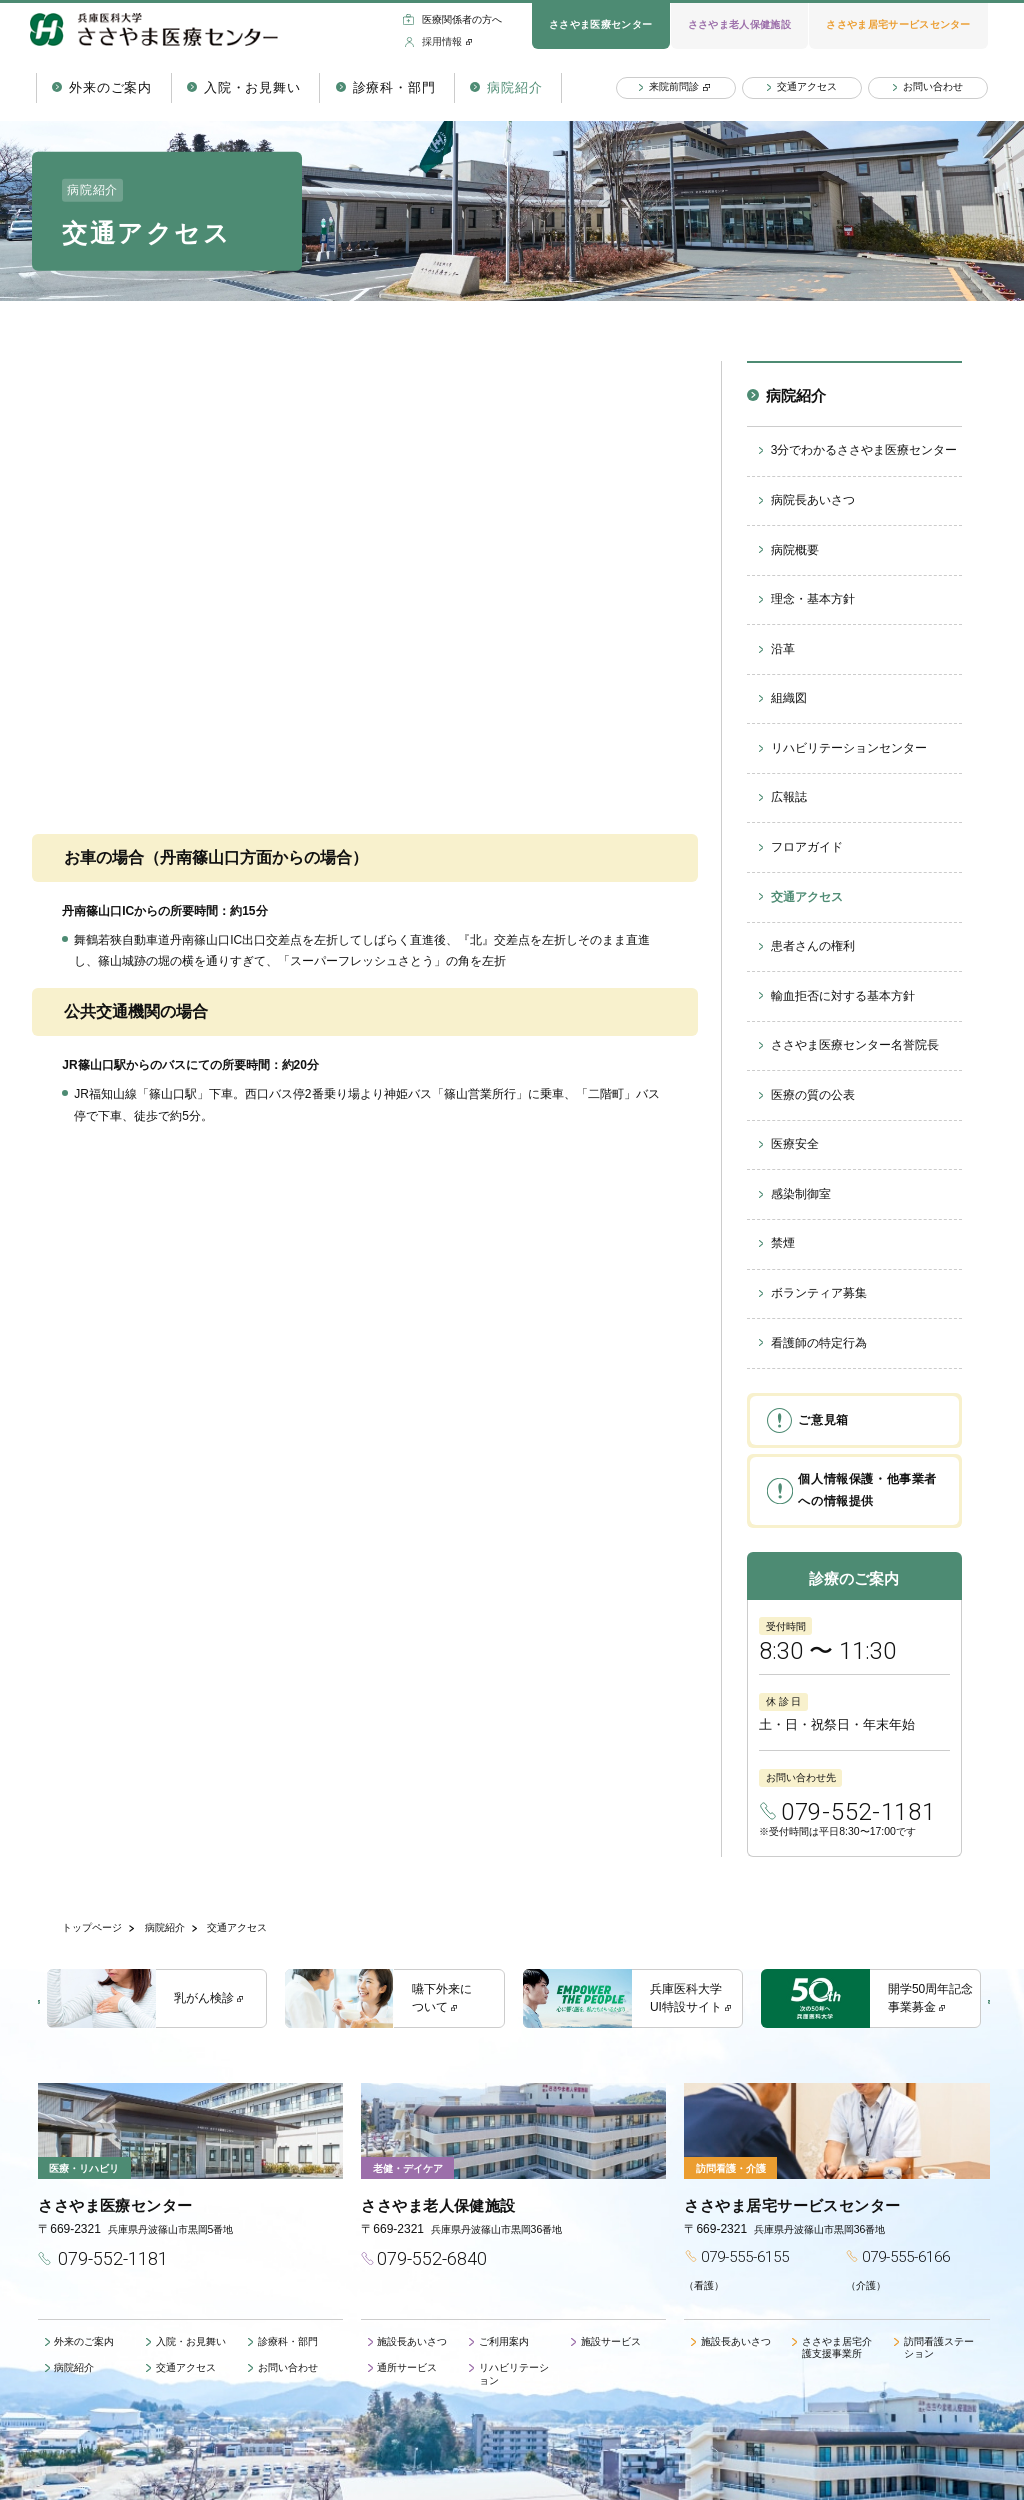 This screenshot has height=2500, width=1024. I want to click on 医療関係者の方へ, so click(462, 19).